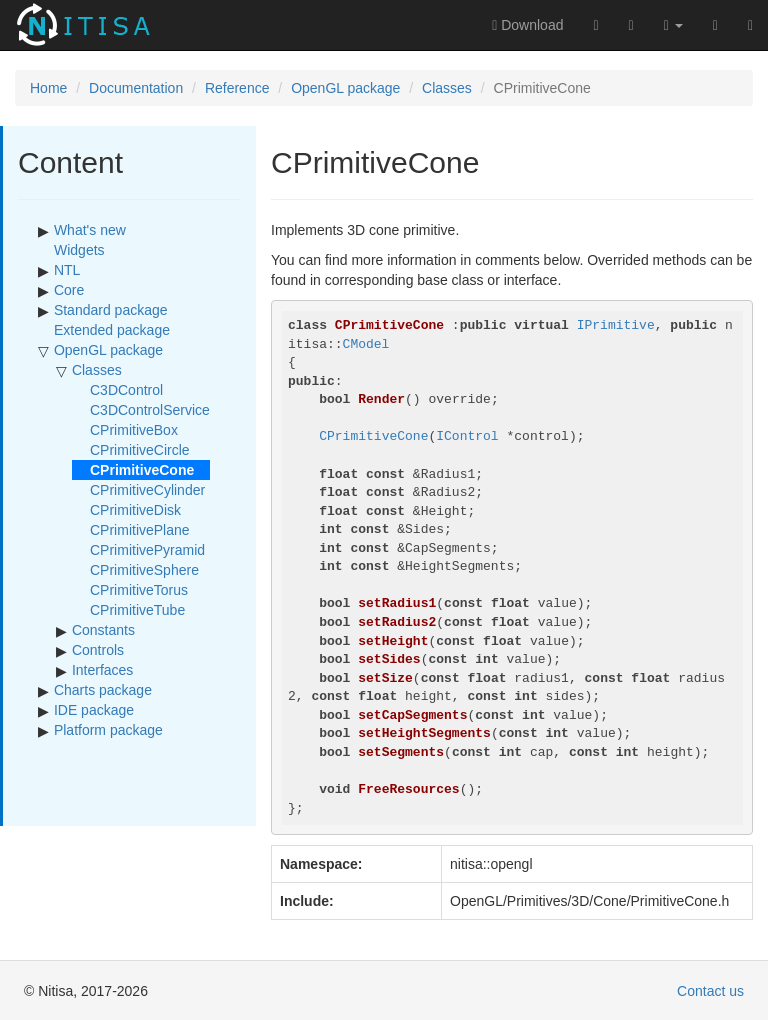  I want to click on Documentation, so click(136, 88).